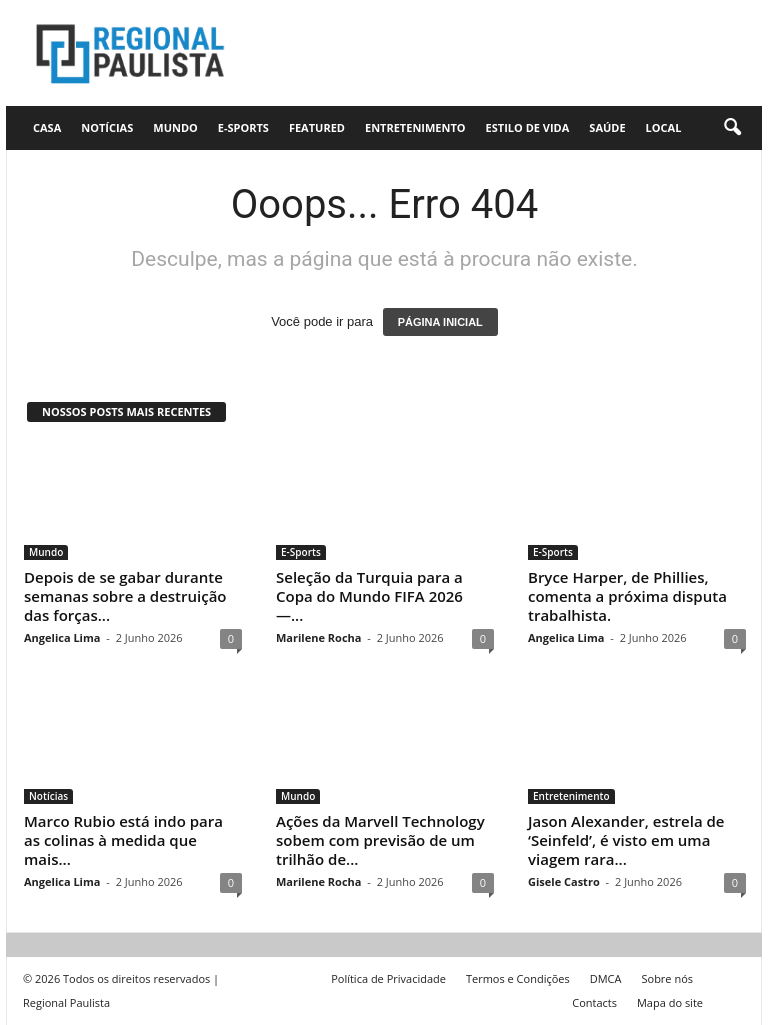  I want to click on Angelica Lima, so click(62, 637).